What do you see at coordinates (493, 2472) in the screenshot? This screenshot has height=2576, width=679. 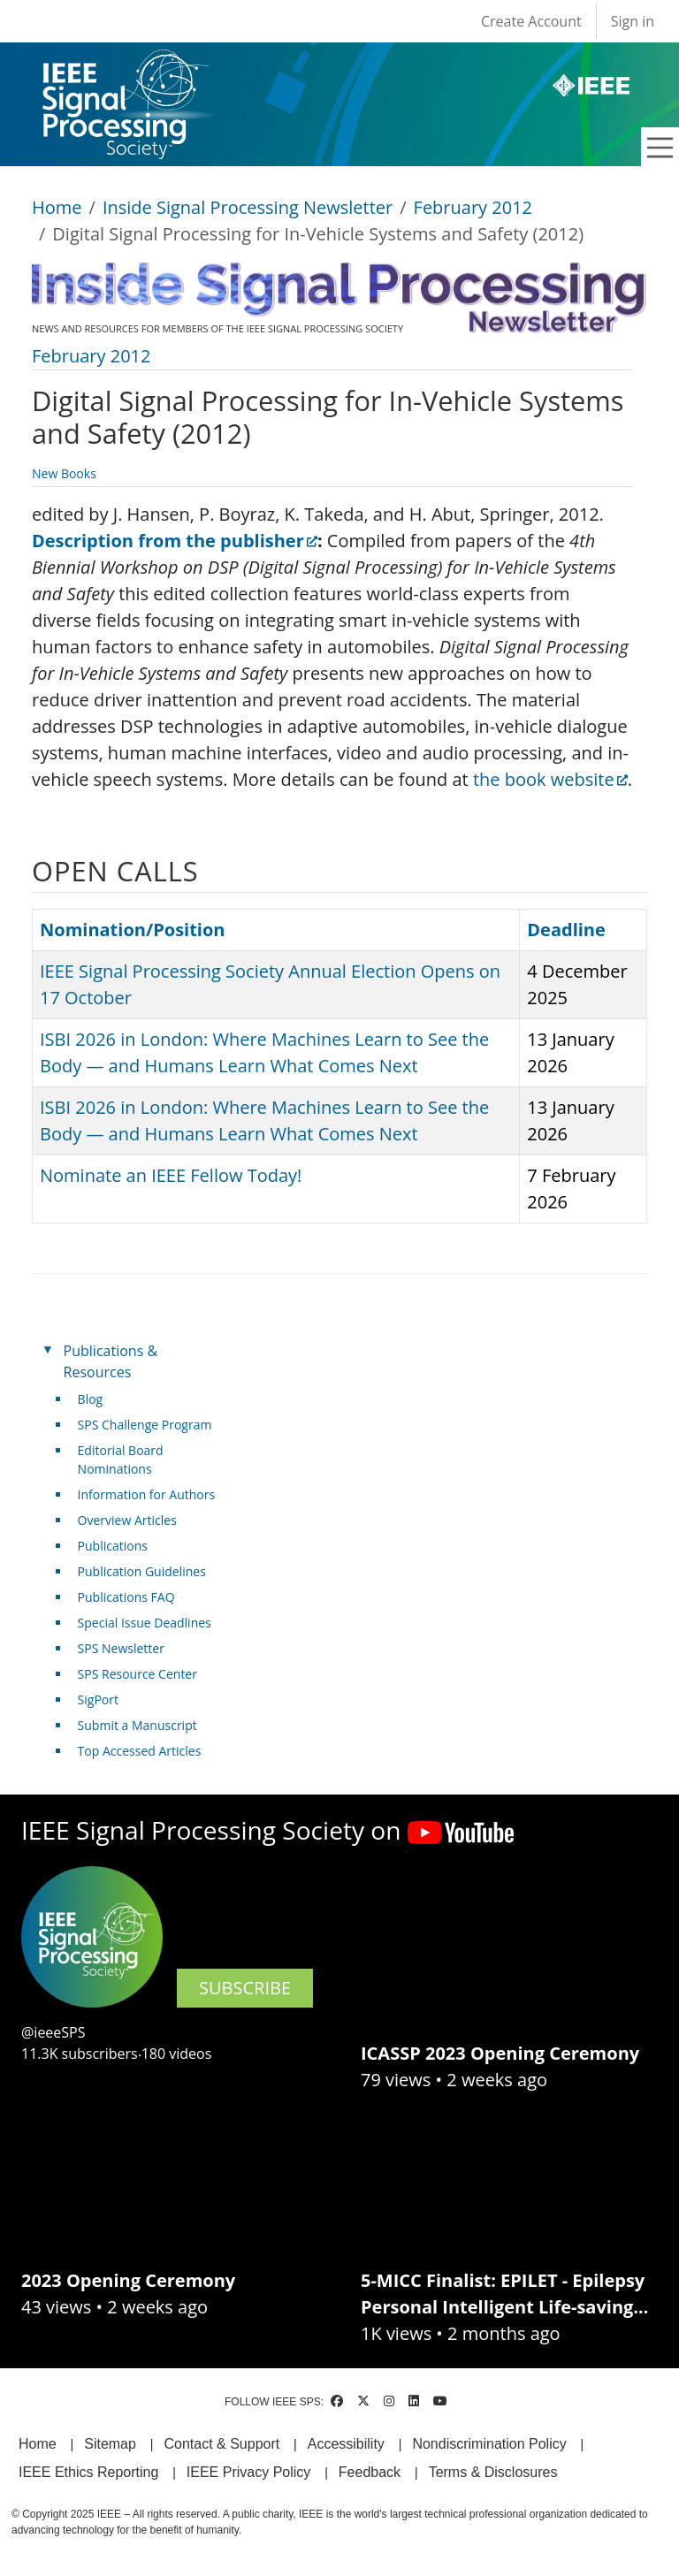 I see `Terms & Disclosures` at bounding box center [493, 2472].